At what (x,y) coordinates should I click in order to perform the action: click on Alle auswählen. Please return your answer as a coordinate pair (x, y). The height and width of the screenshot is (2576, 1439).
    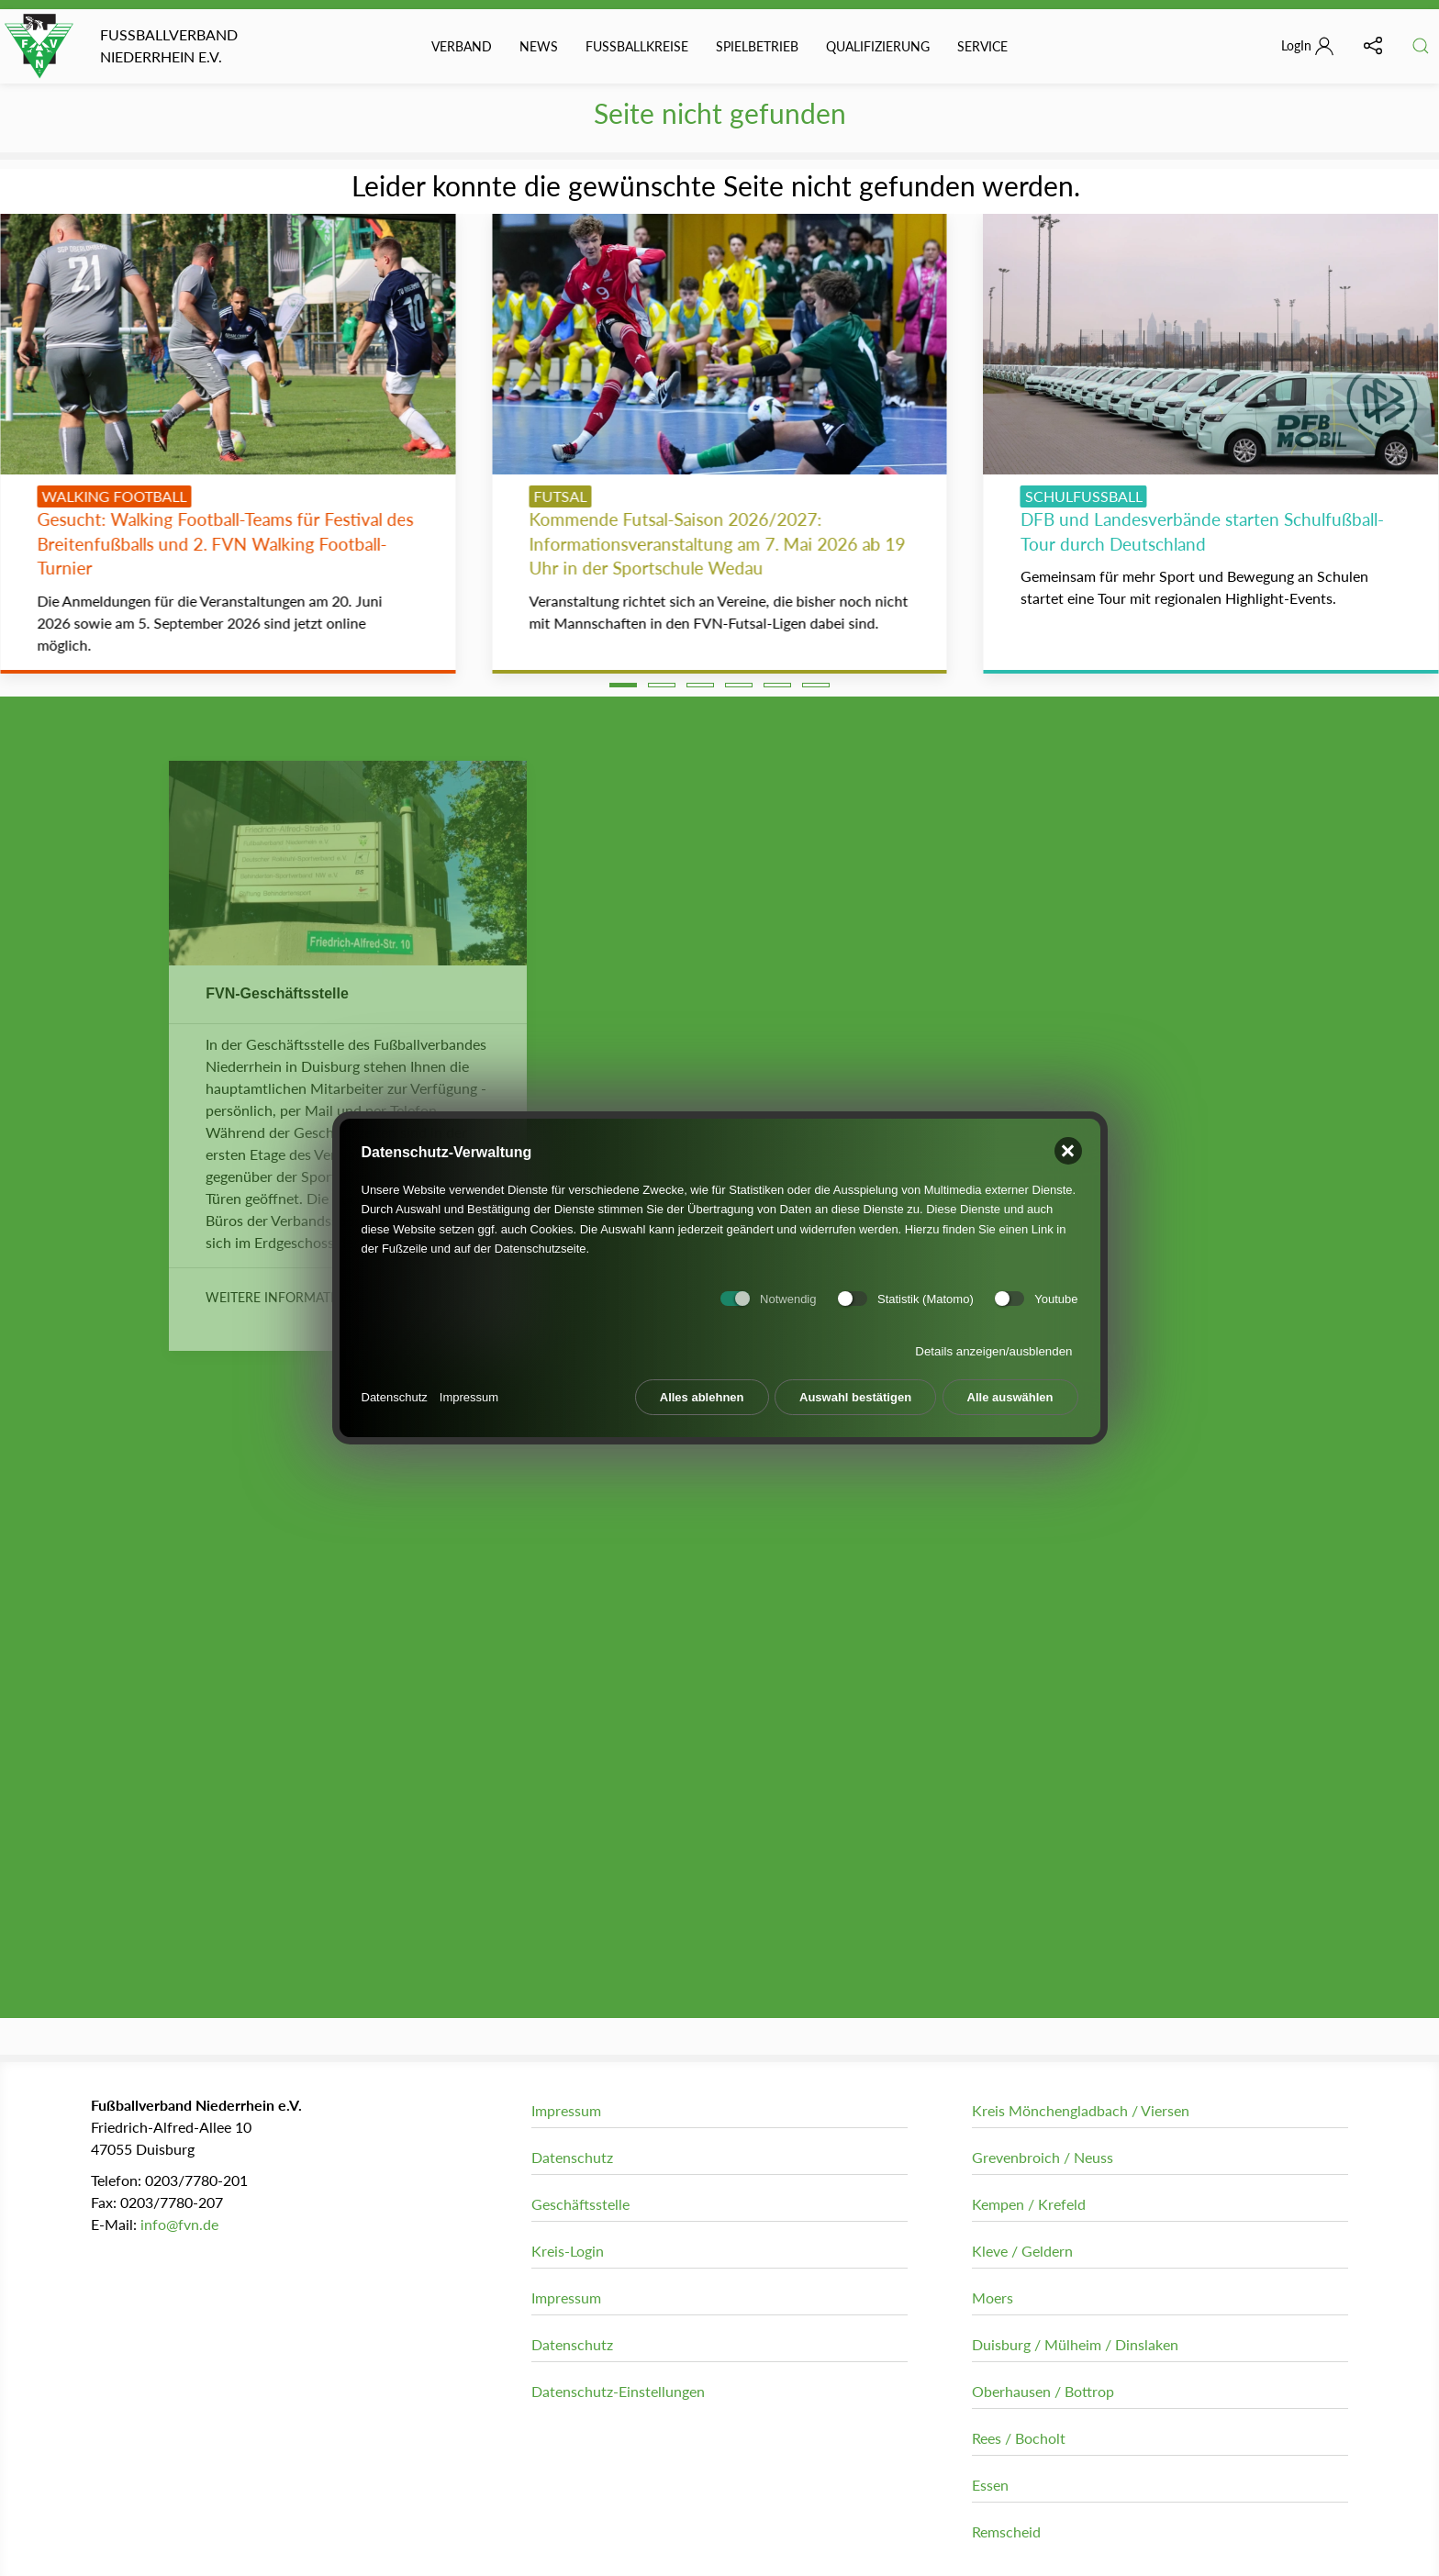
    Looking at the image, I should click on (1010, 1389).